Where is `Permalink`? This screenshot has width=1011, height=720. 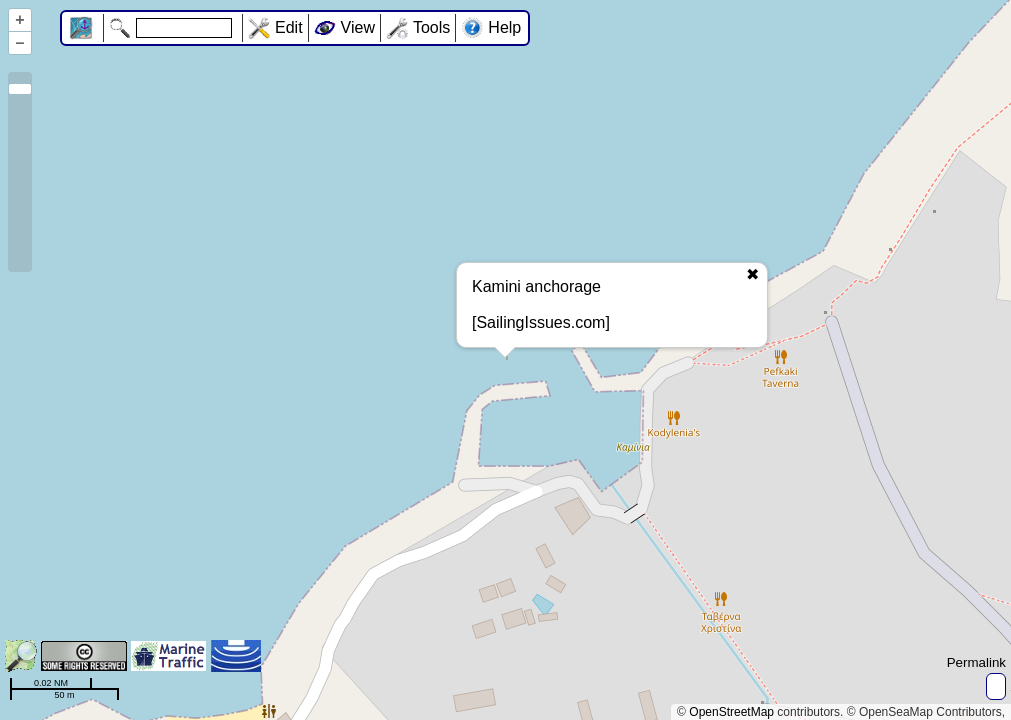 Permalink is located at coordinates (976, 662).